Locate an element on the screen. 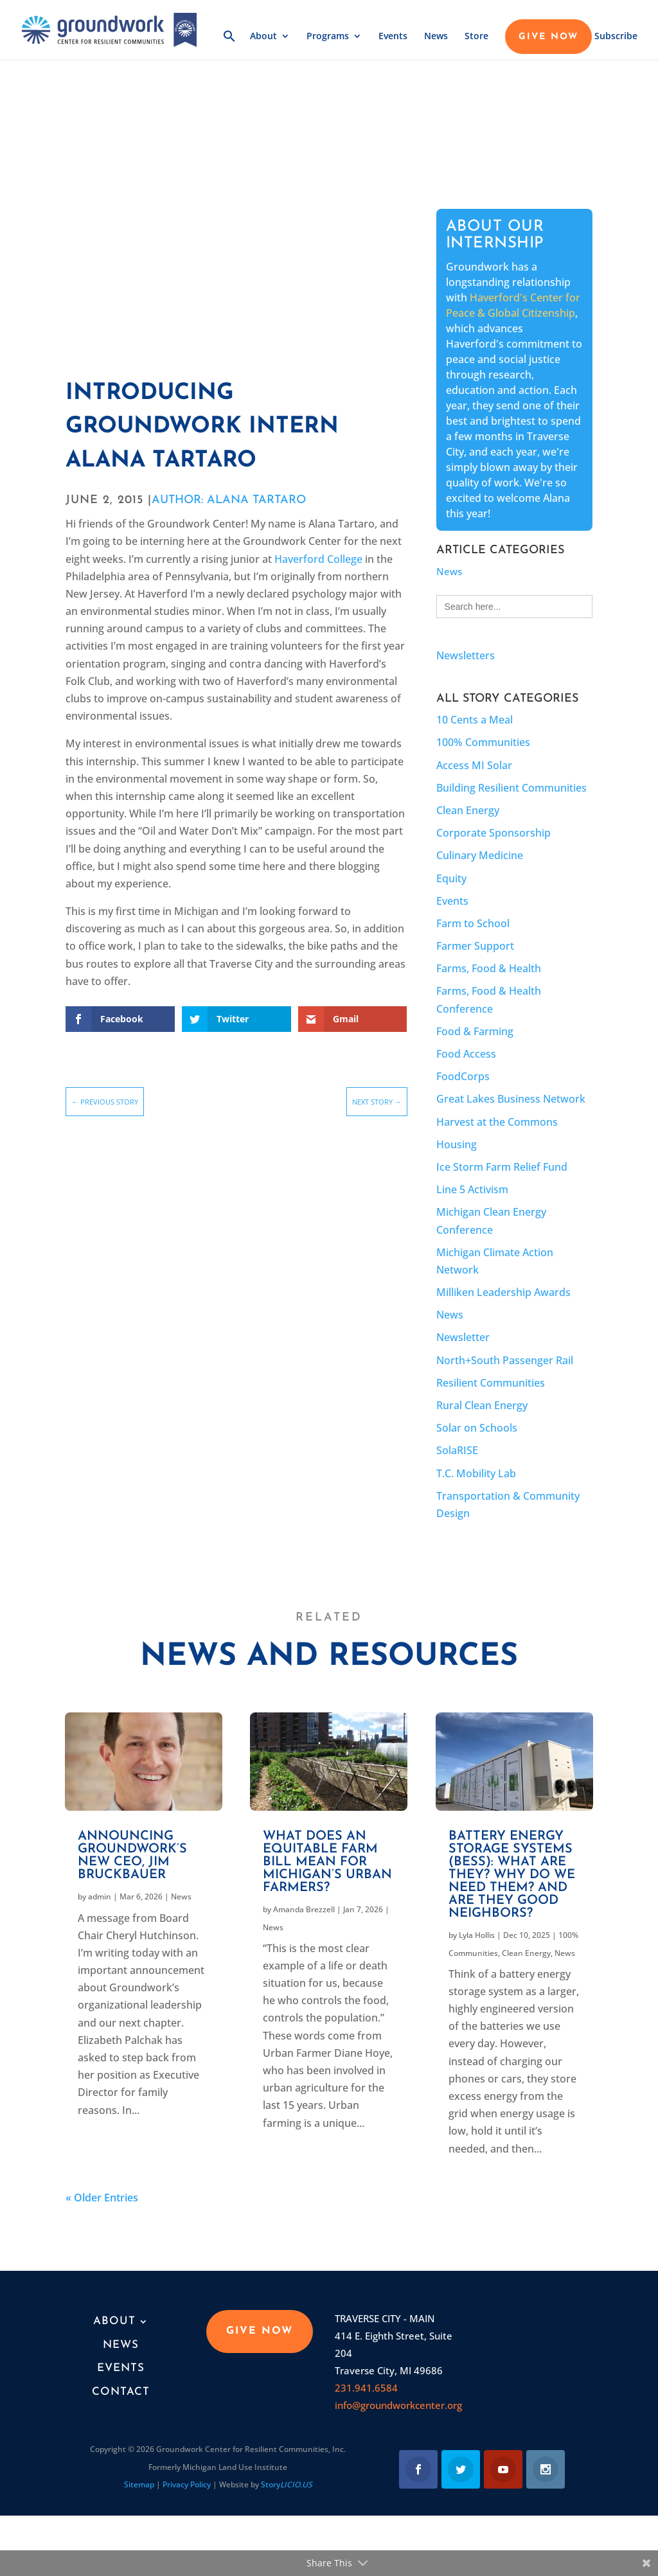  Announcing Groundwork’s new CEO, Jim Bruckbauer is located at coordinates (132, 1855).